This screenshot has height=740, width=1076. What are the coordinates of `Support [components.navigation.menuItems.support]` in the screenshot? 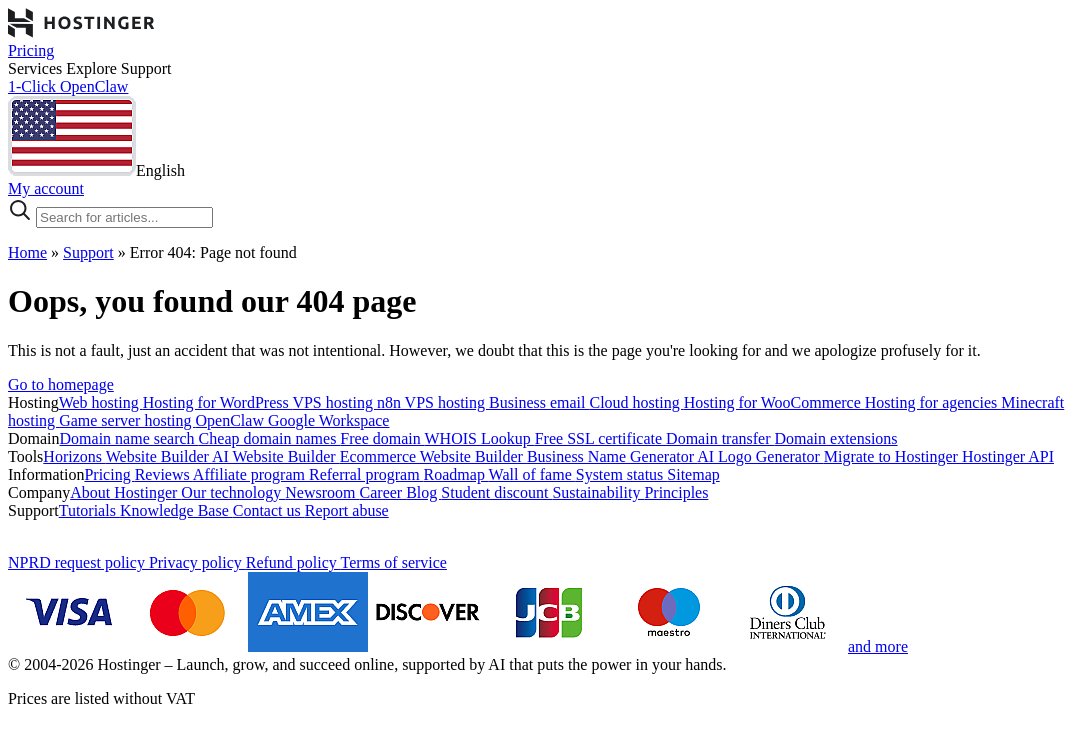 It's located at (146, 68).